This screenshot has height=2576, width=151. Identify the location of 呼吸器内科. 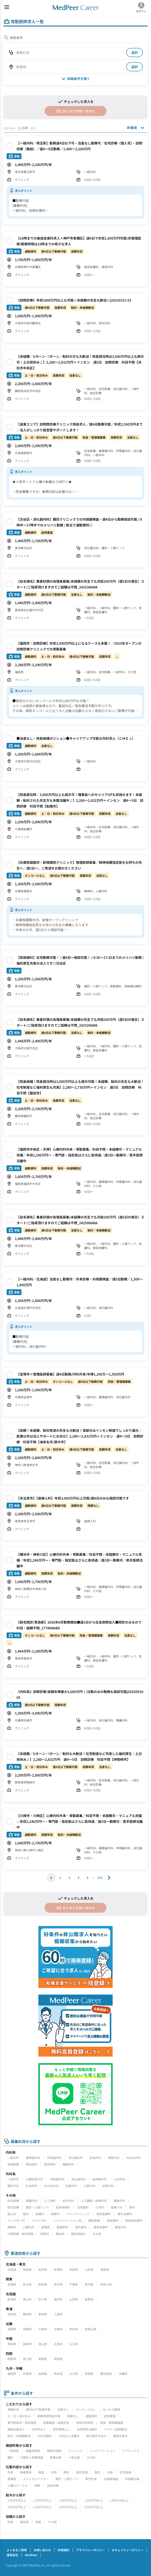
(54, 2158).